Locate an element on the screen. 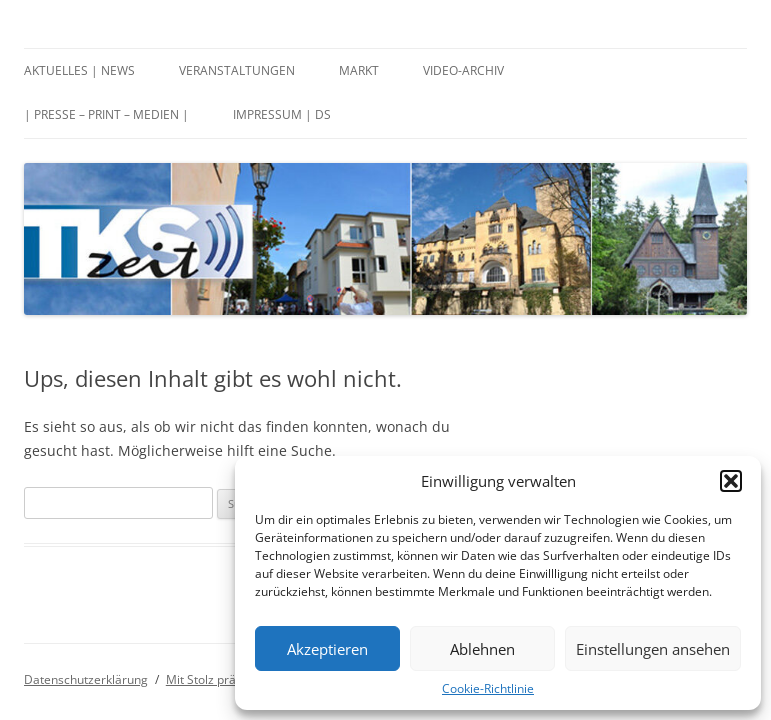 This screenshot has height=720, width=771. | Presse – Print – Medien | is located at coordinates (106, 114).